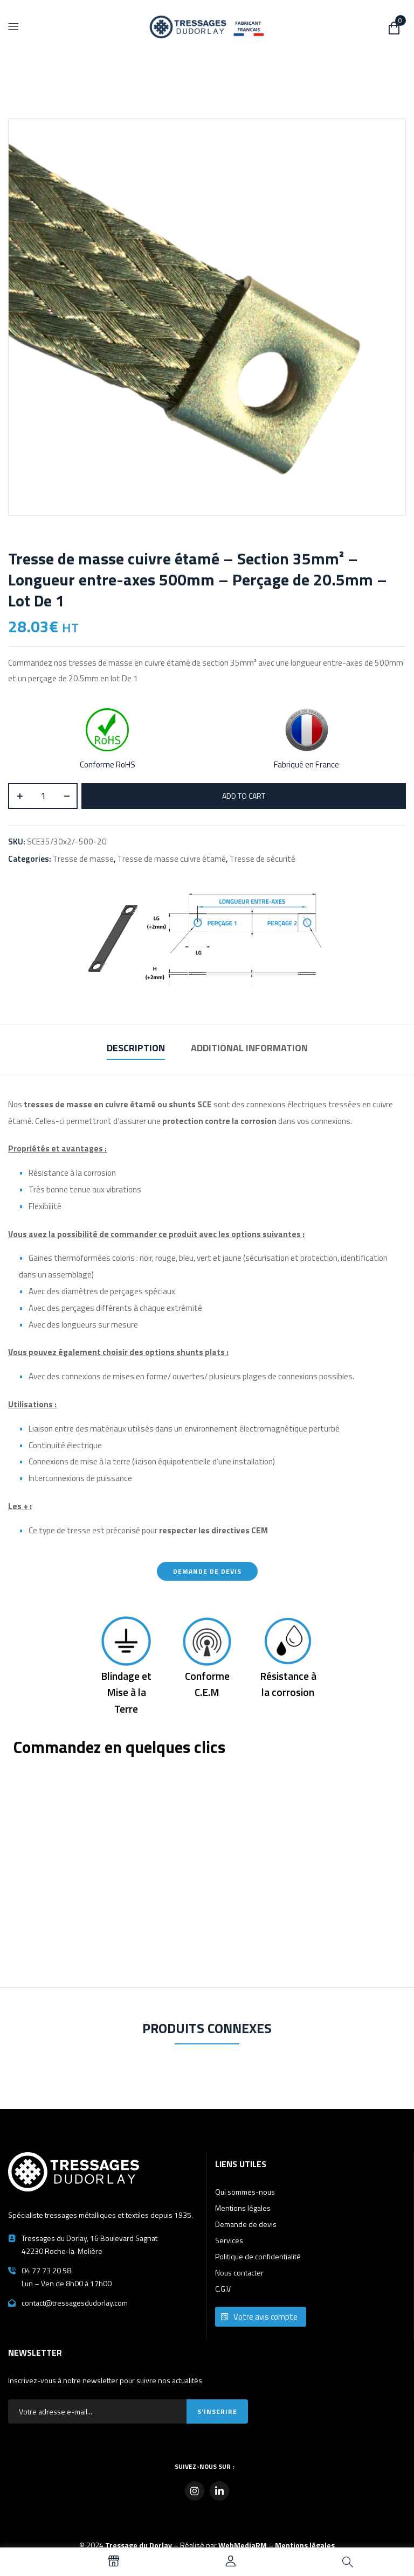 This screenshot has width=414, height=2576. Describe the element at coordinates (258, 2256) in the screenshot. I see `Politique de confidentialité` at that location.